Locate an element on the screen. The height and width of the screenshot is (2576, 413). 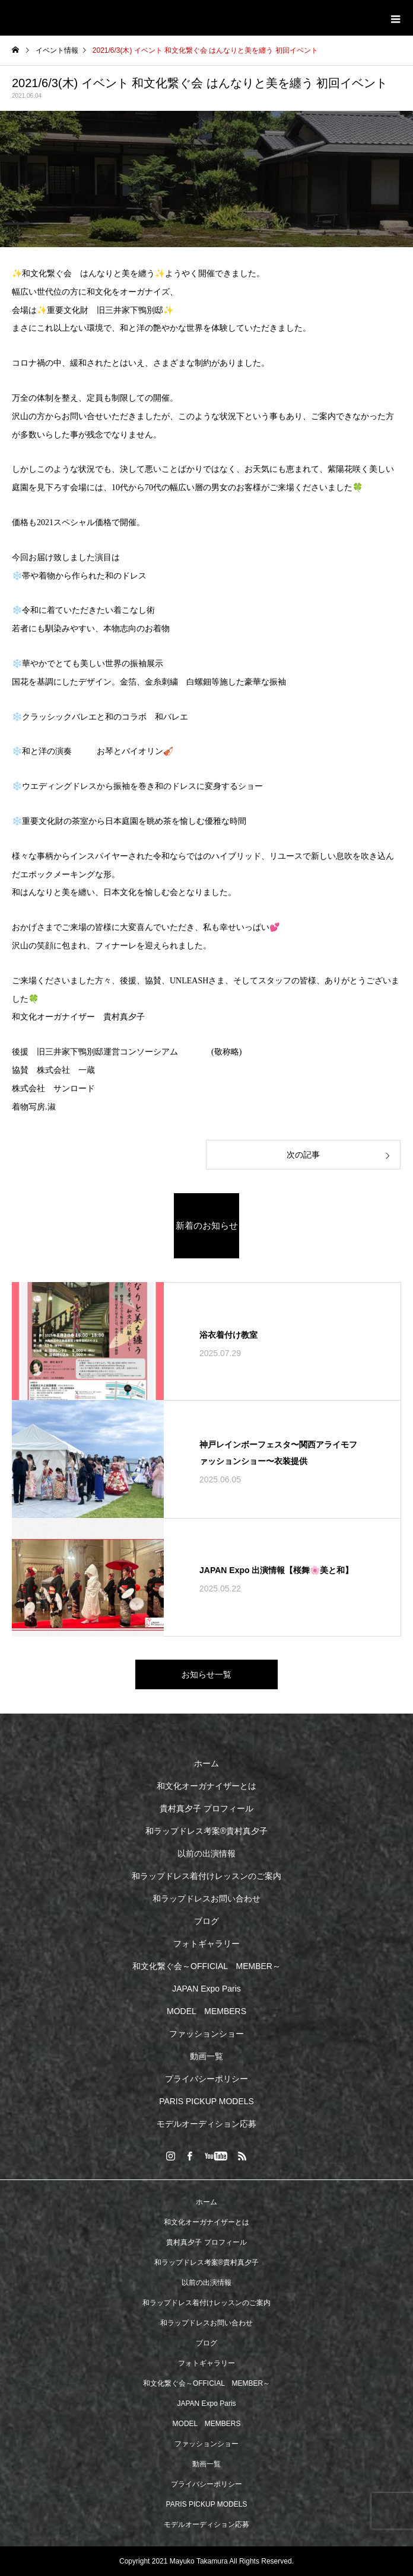
ホーム is located at coordinates (206, 1763).